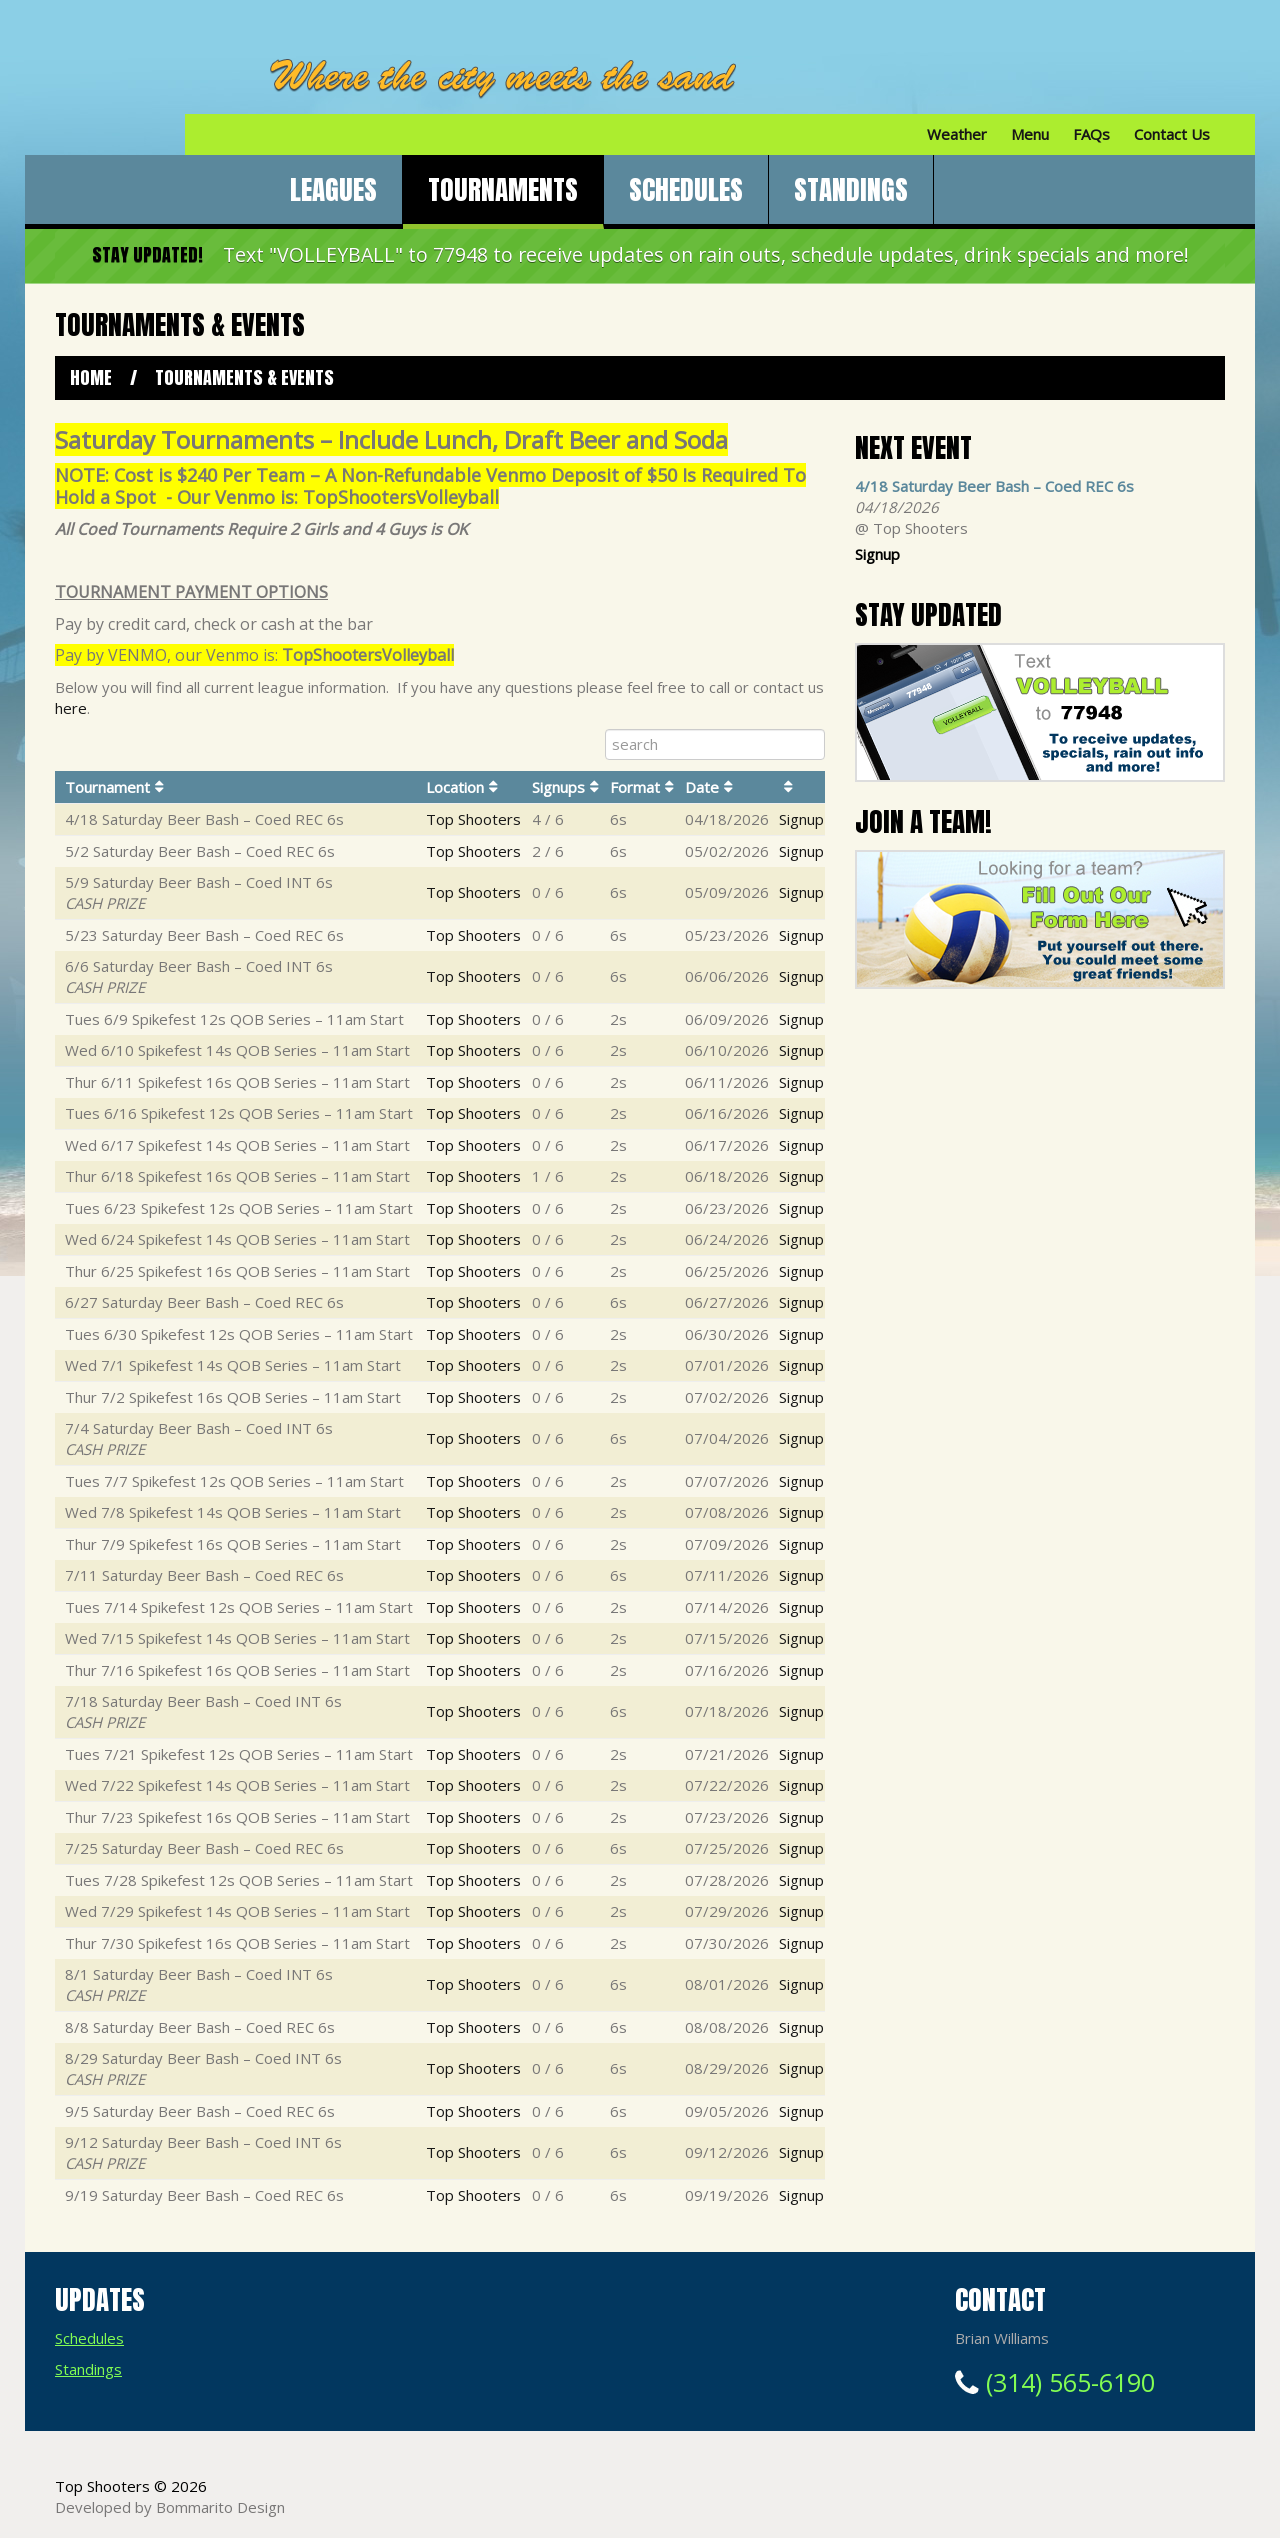 The height and width of the screenshot is (2538, 1280). What do you see at coordinates (1091, 134) in the screenshot?
I see `FAQs` at bounding box center [1091, 134].